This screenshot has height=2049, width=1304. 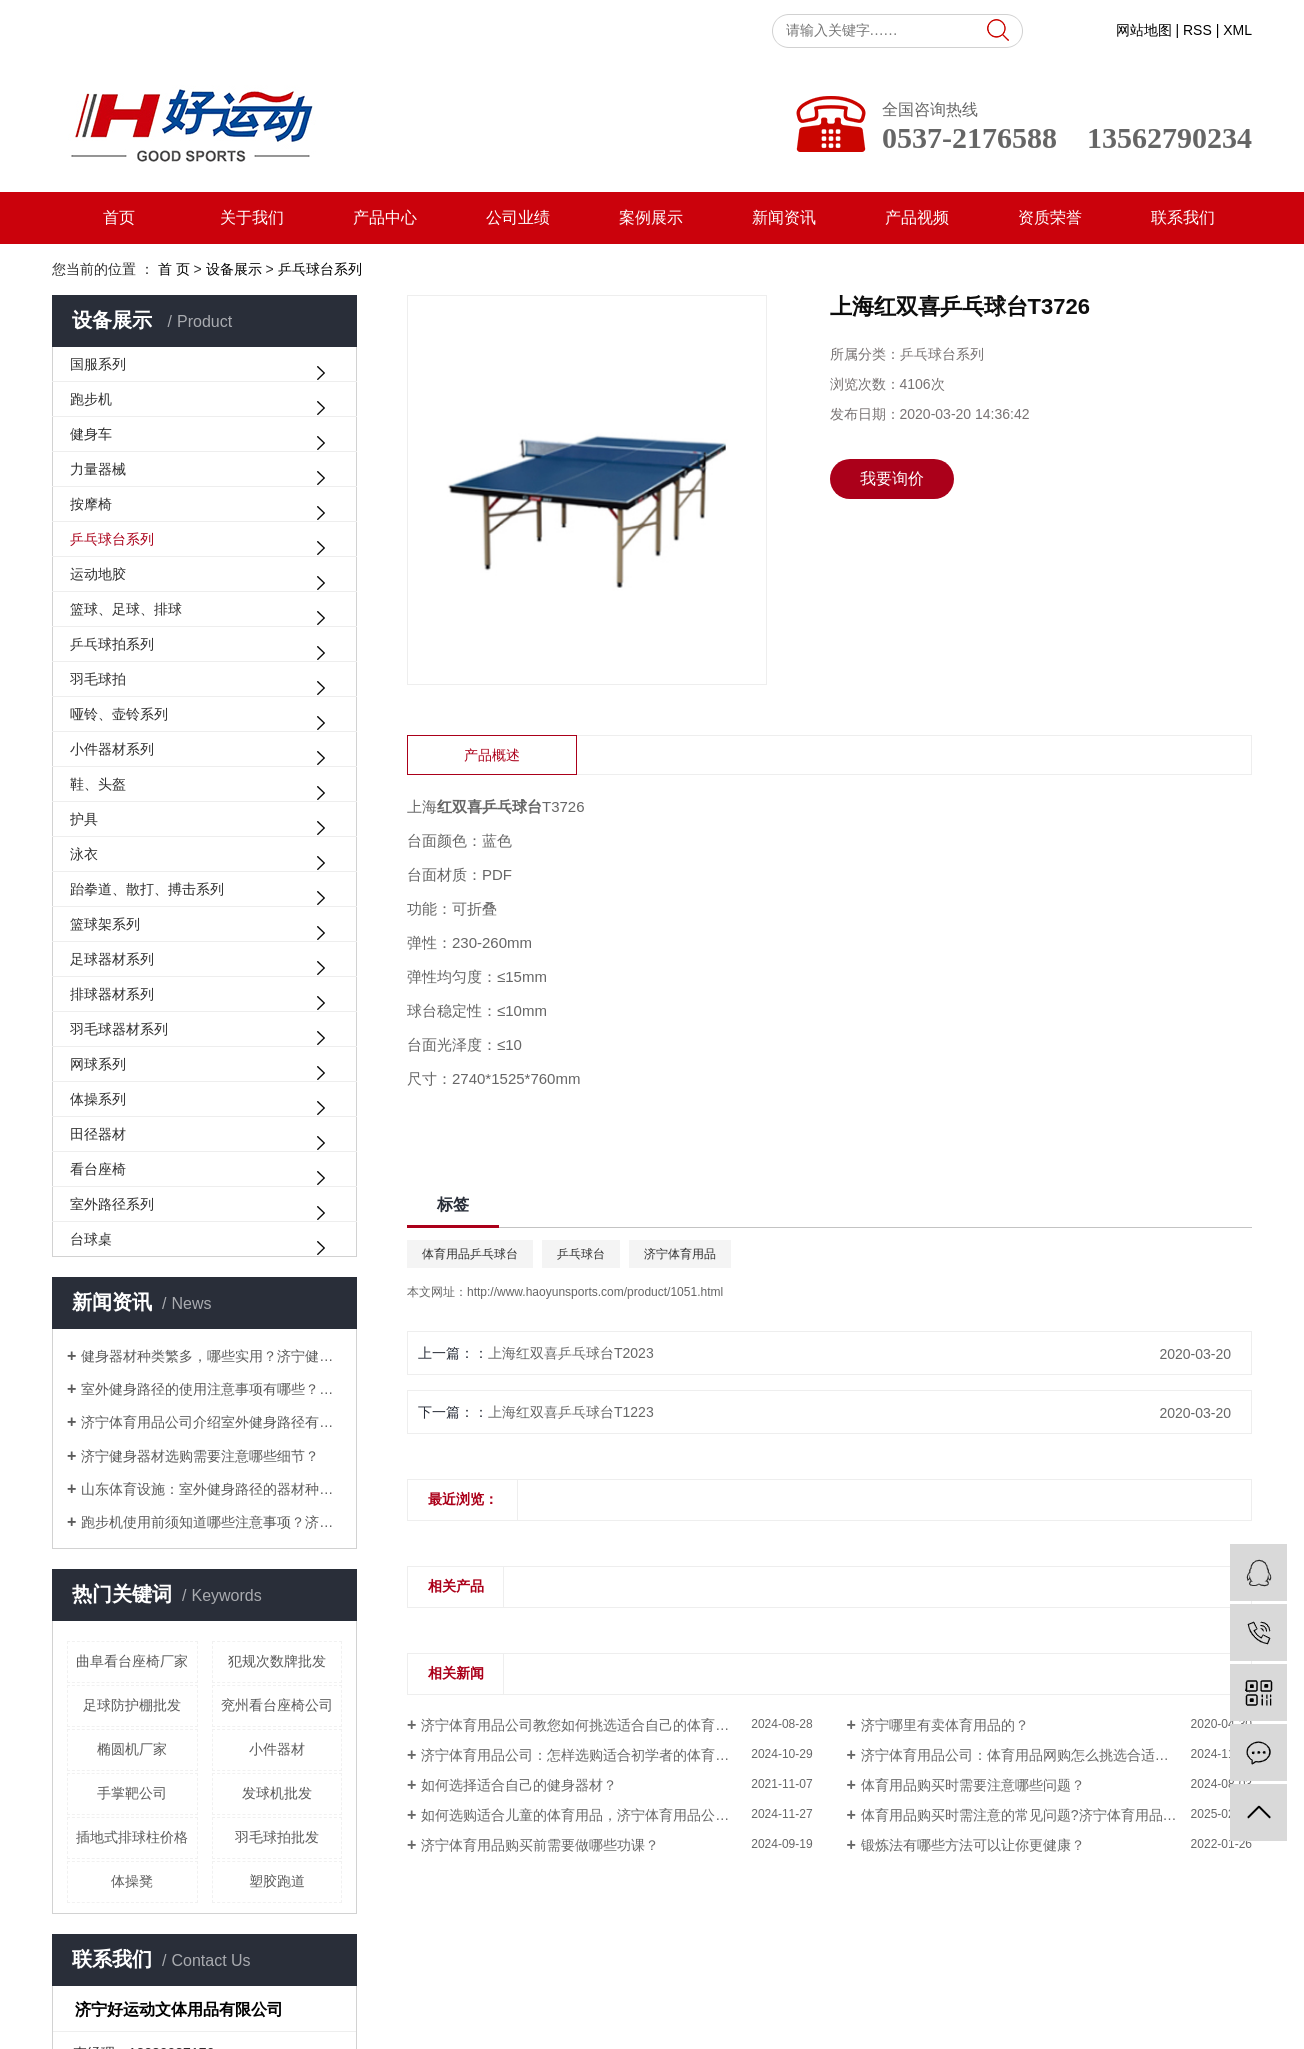 I want to click on 上海红双喜乒乓球台T1223, so click(x=571, y=1412).